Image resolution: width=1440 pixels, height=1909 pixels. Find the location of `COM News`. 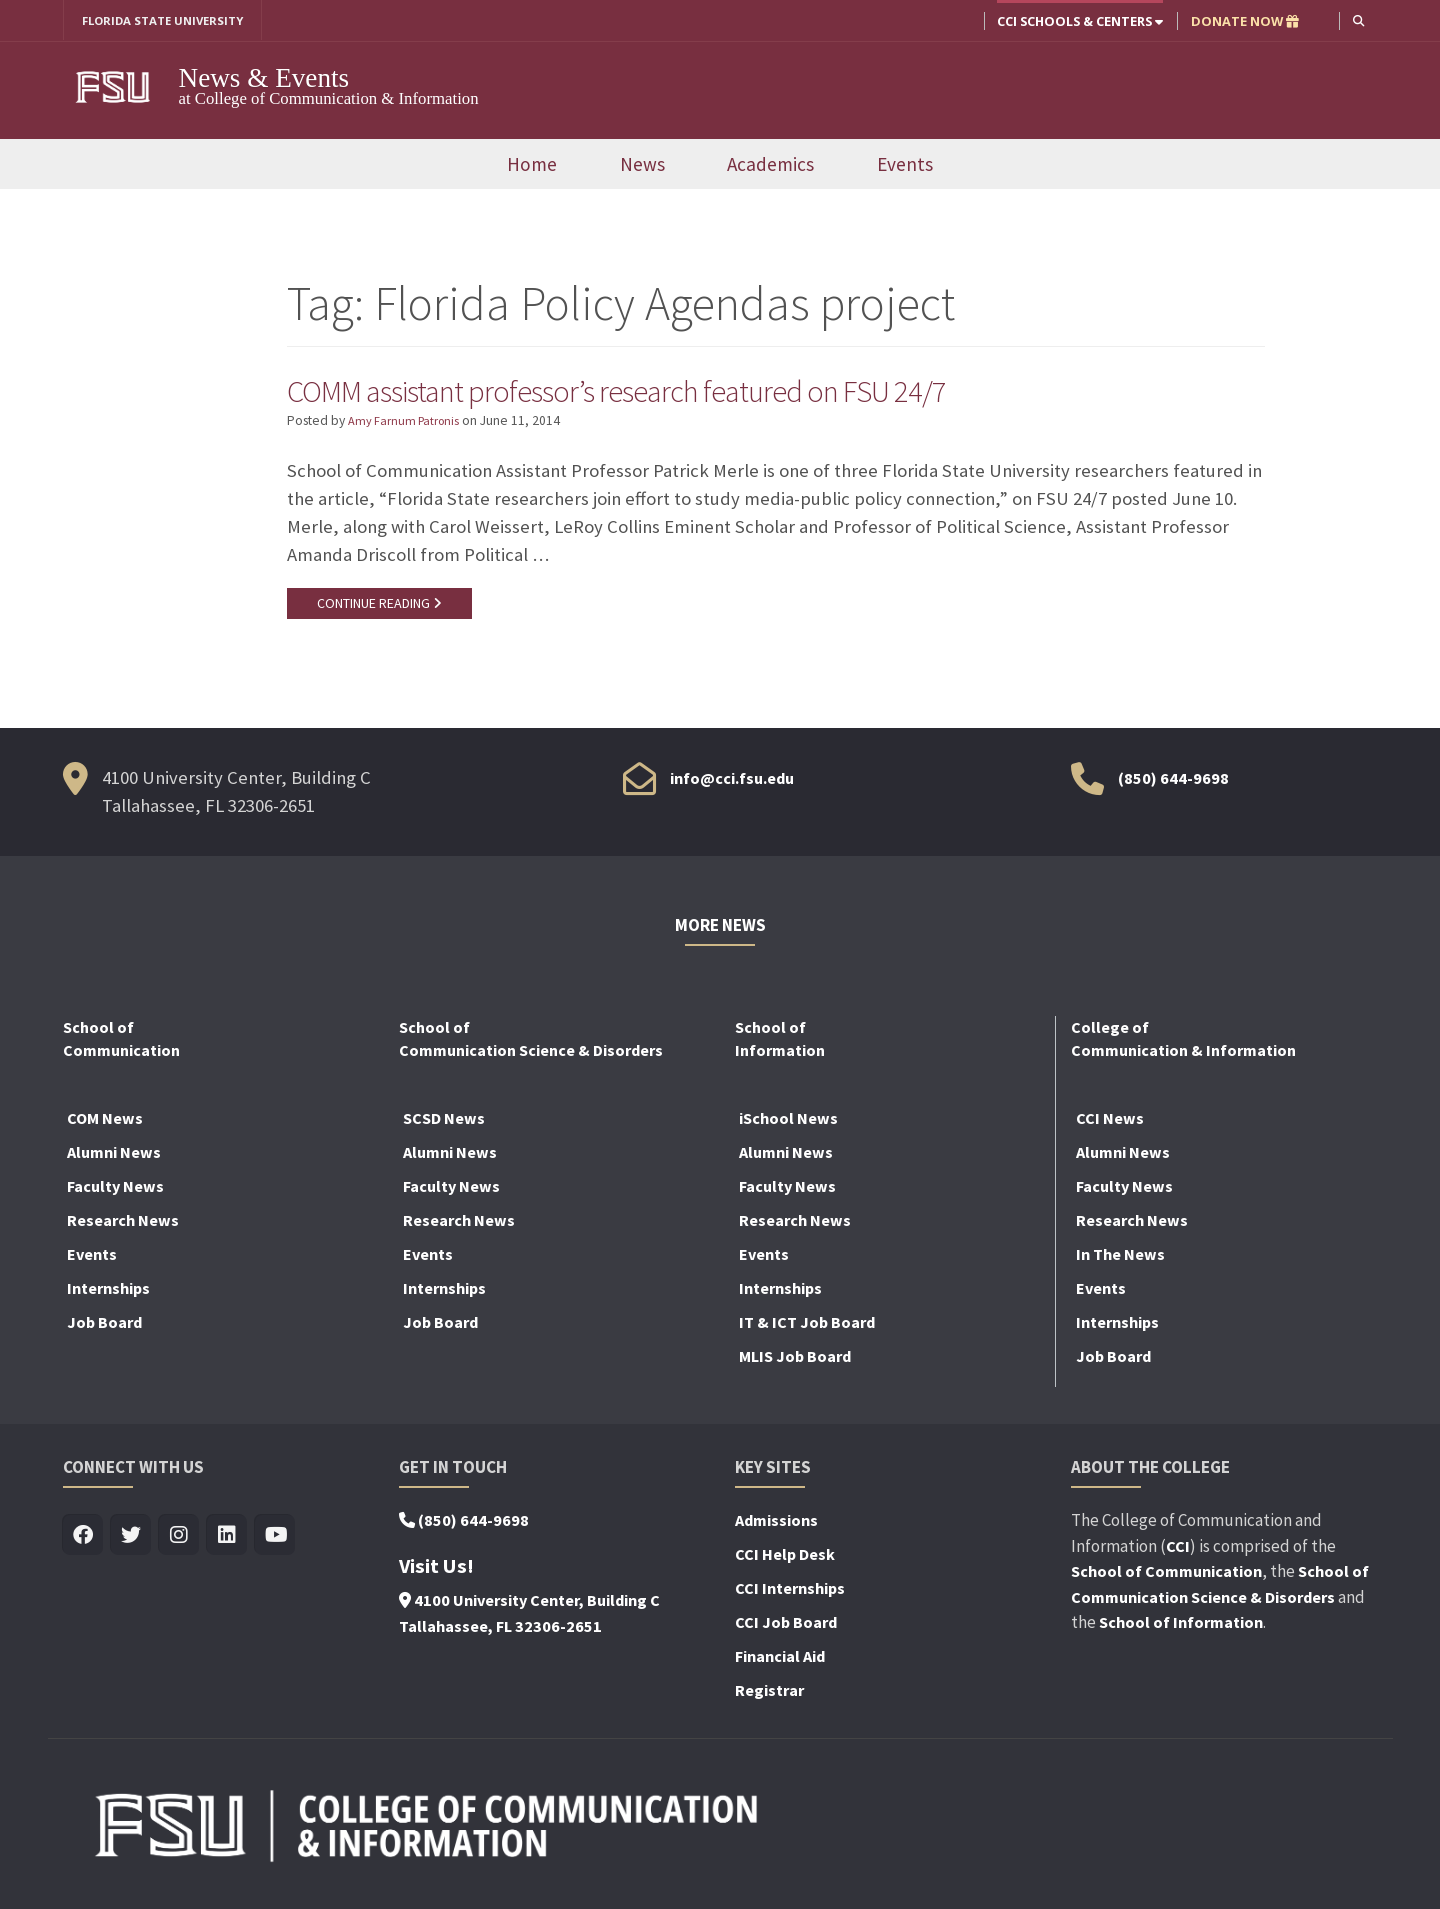

COM News is located at coordinates (105, 1124).